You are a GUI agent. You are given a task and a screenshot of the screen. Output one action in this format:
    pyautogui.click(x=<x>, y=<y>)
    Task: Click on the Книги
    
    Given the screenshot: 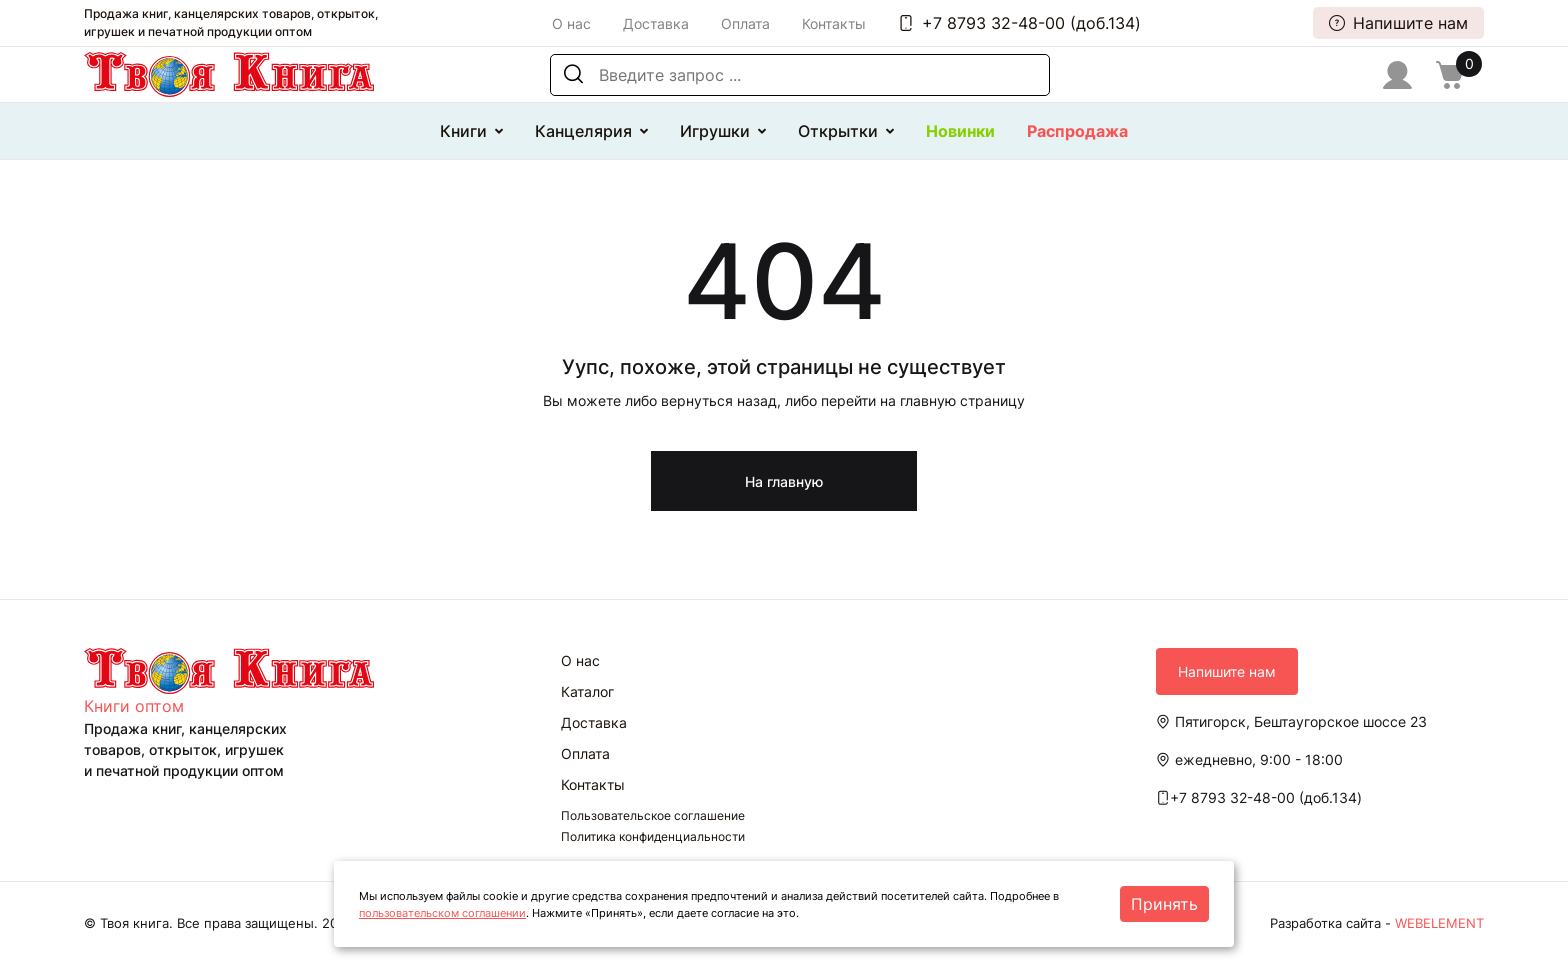 What is the action you would take?
    pyautogui.click(x=463, y=131)
    